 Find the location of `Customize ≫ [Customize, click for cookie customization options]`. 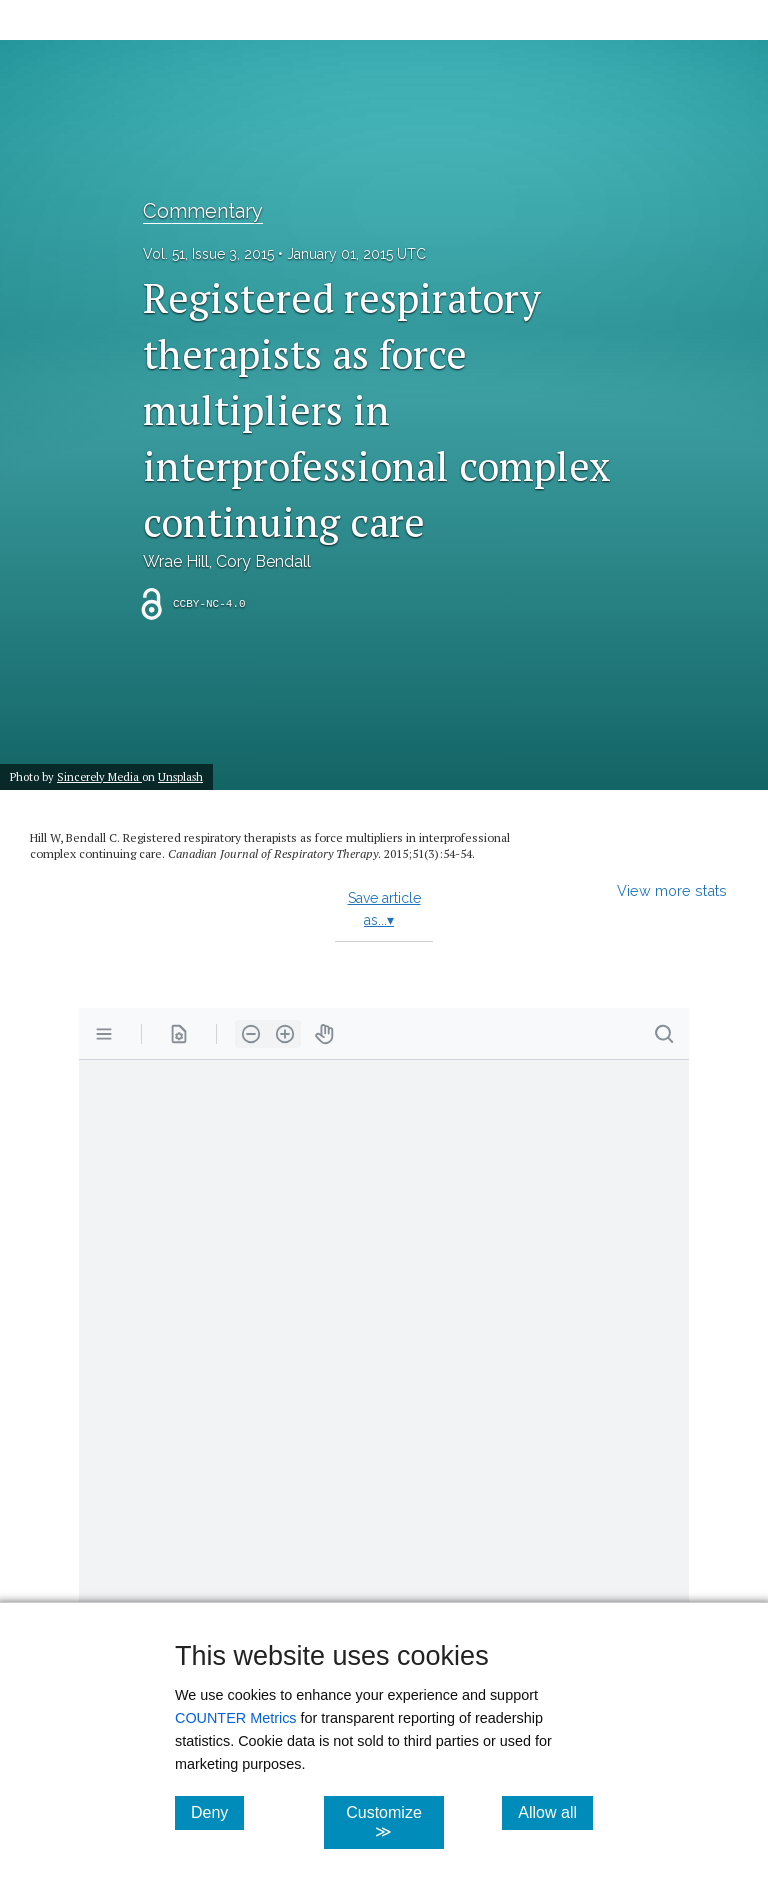

Customize ≫ [Customize, click for cookie customization options] is located at coordinates (394, 1822).